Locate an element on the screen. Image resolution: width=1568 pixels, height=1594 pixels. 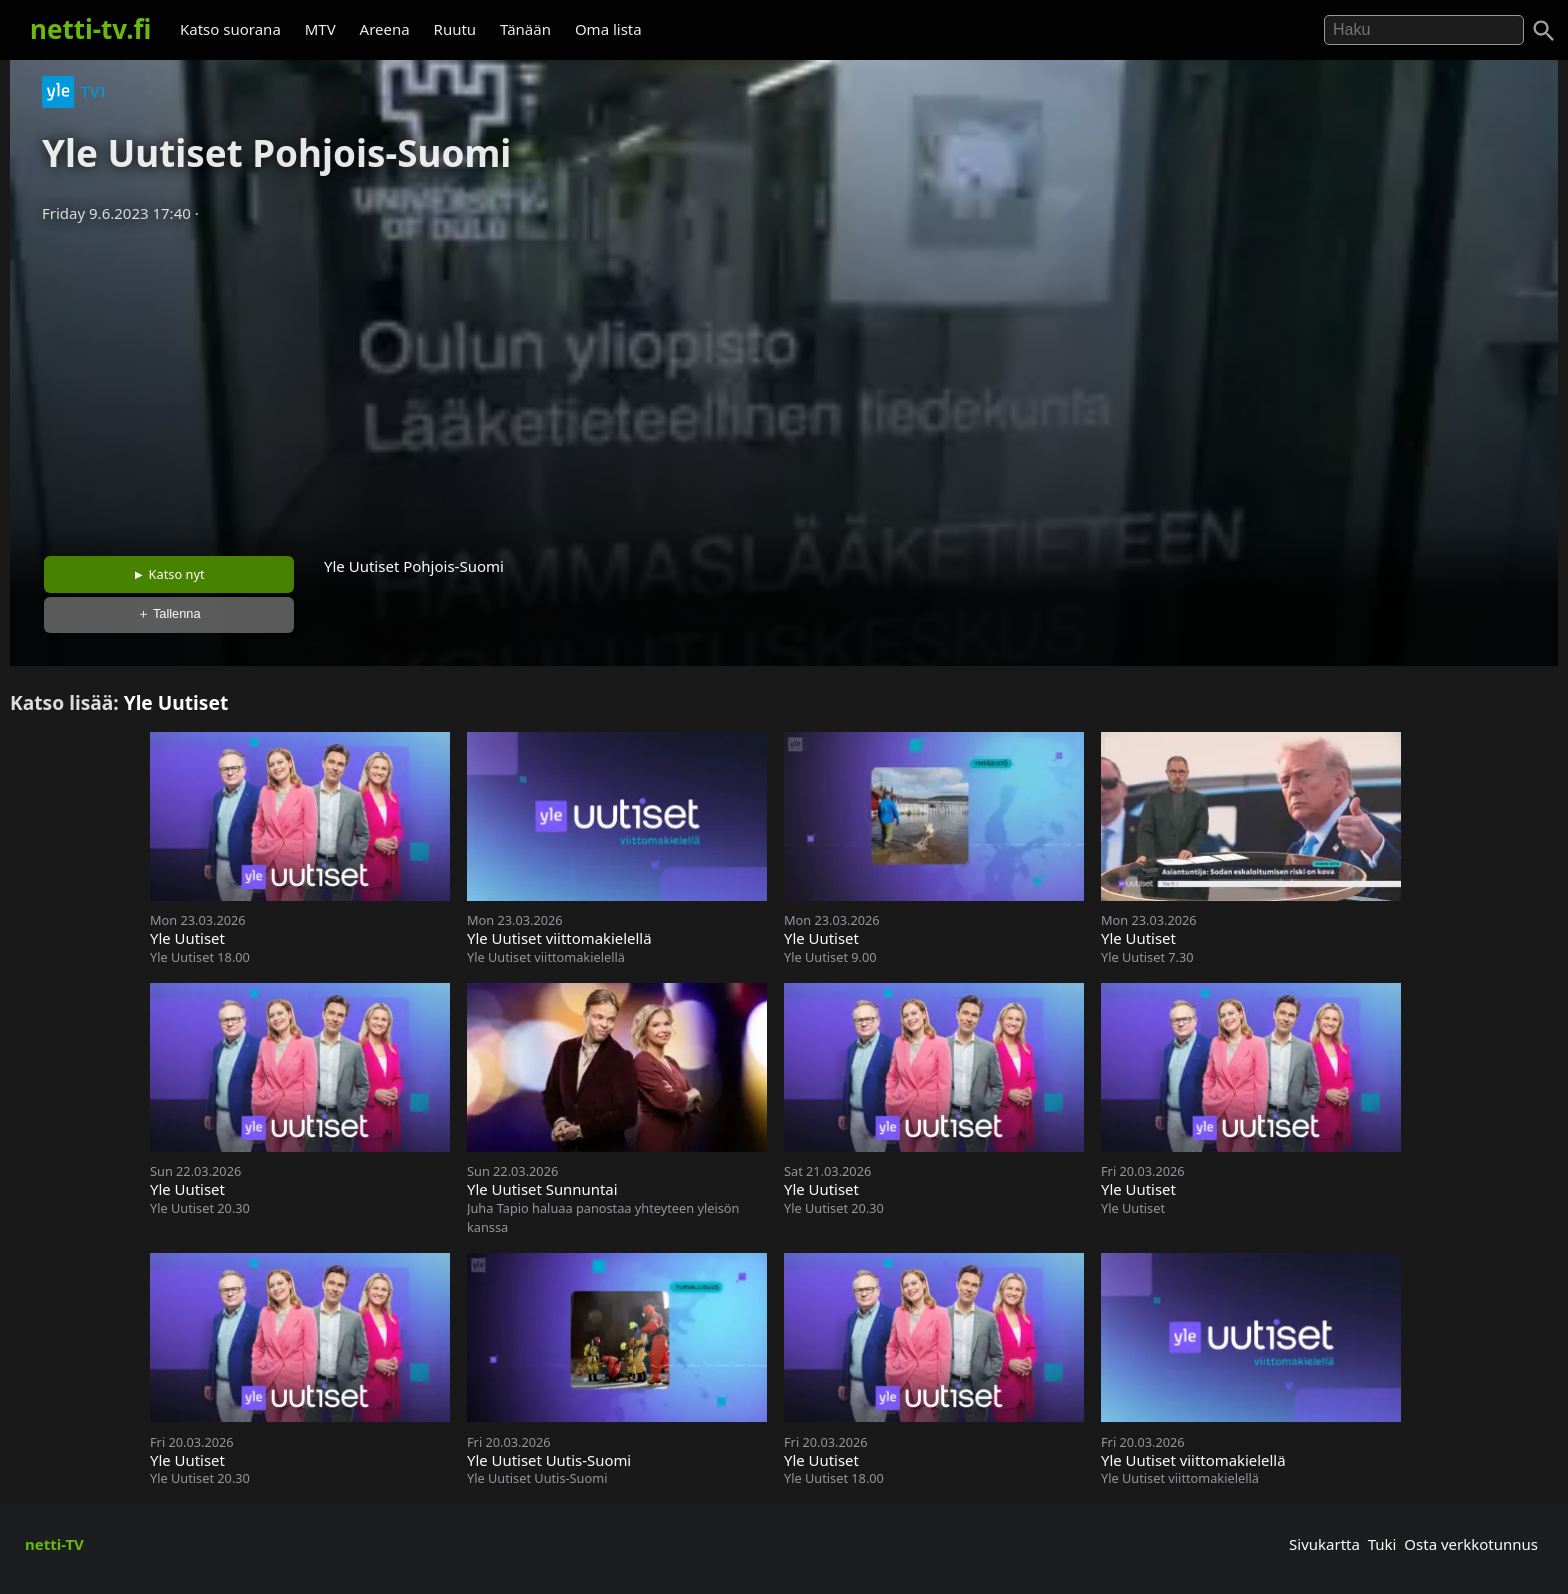
[Advertisement] is located at coordinates (784, 383).